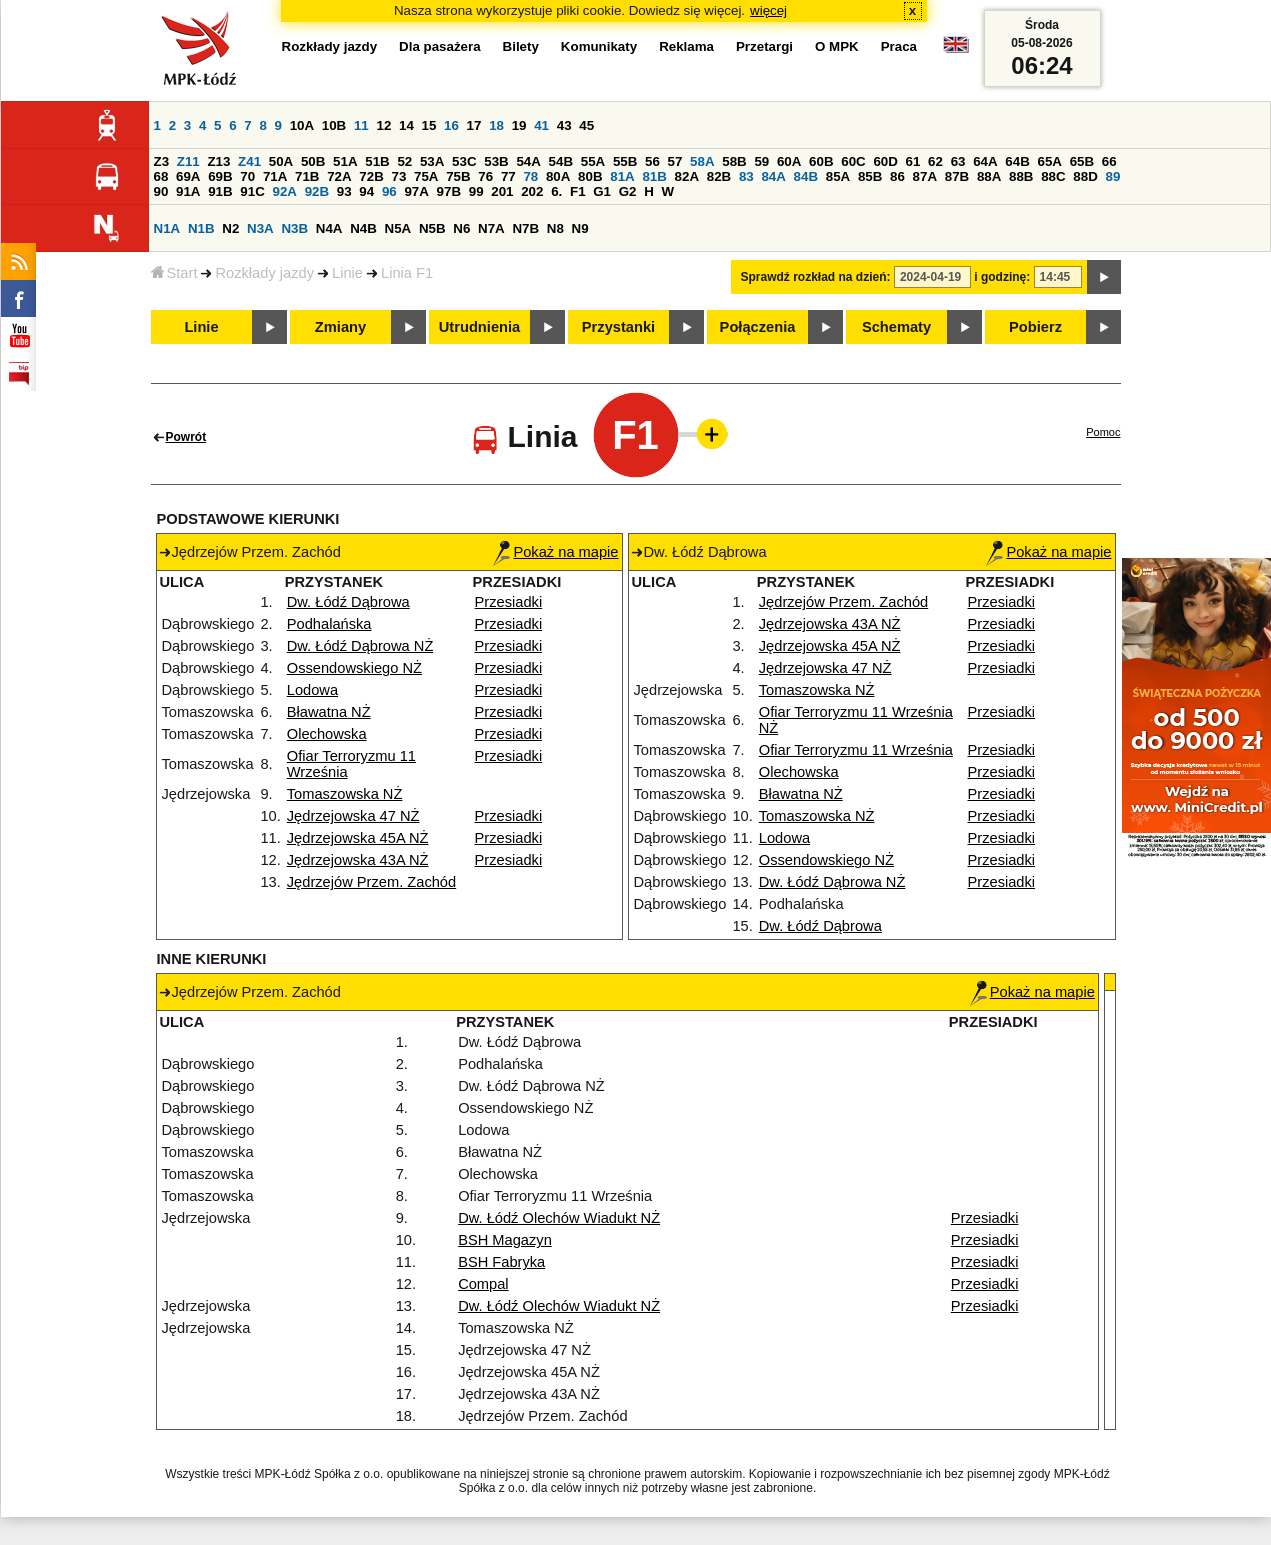 This screenshot has width=1271, height=1545. Describe the element at coordinates (432, 161) in the screenshot. I see `53A` at that location.